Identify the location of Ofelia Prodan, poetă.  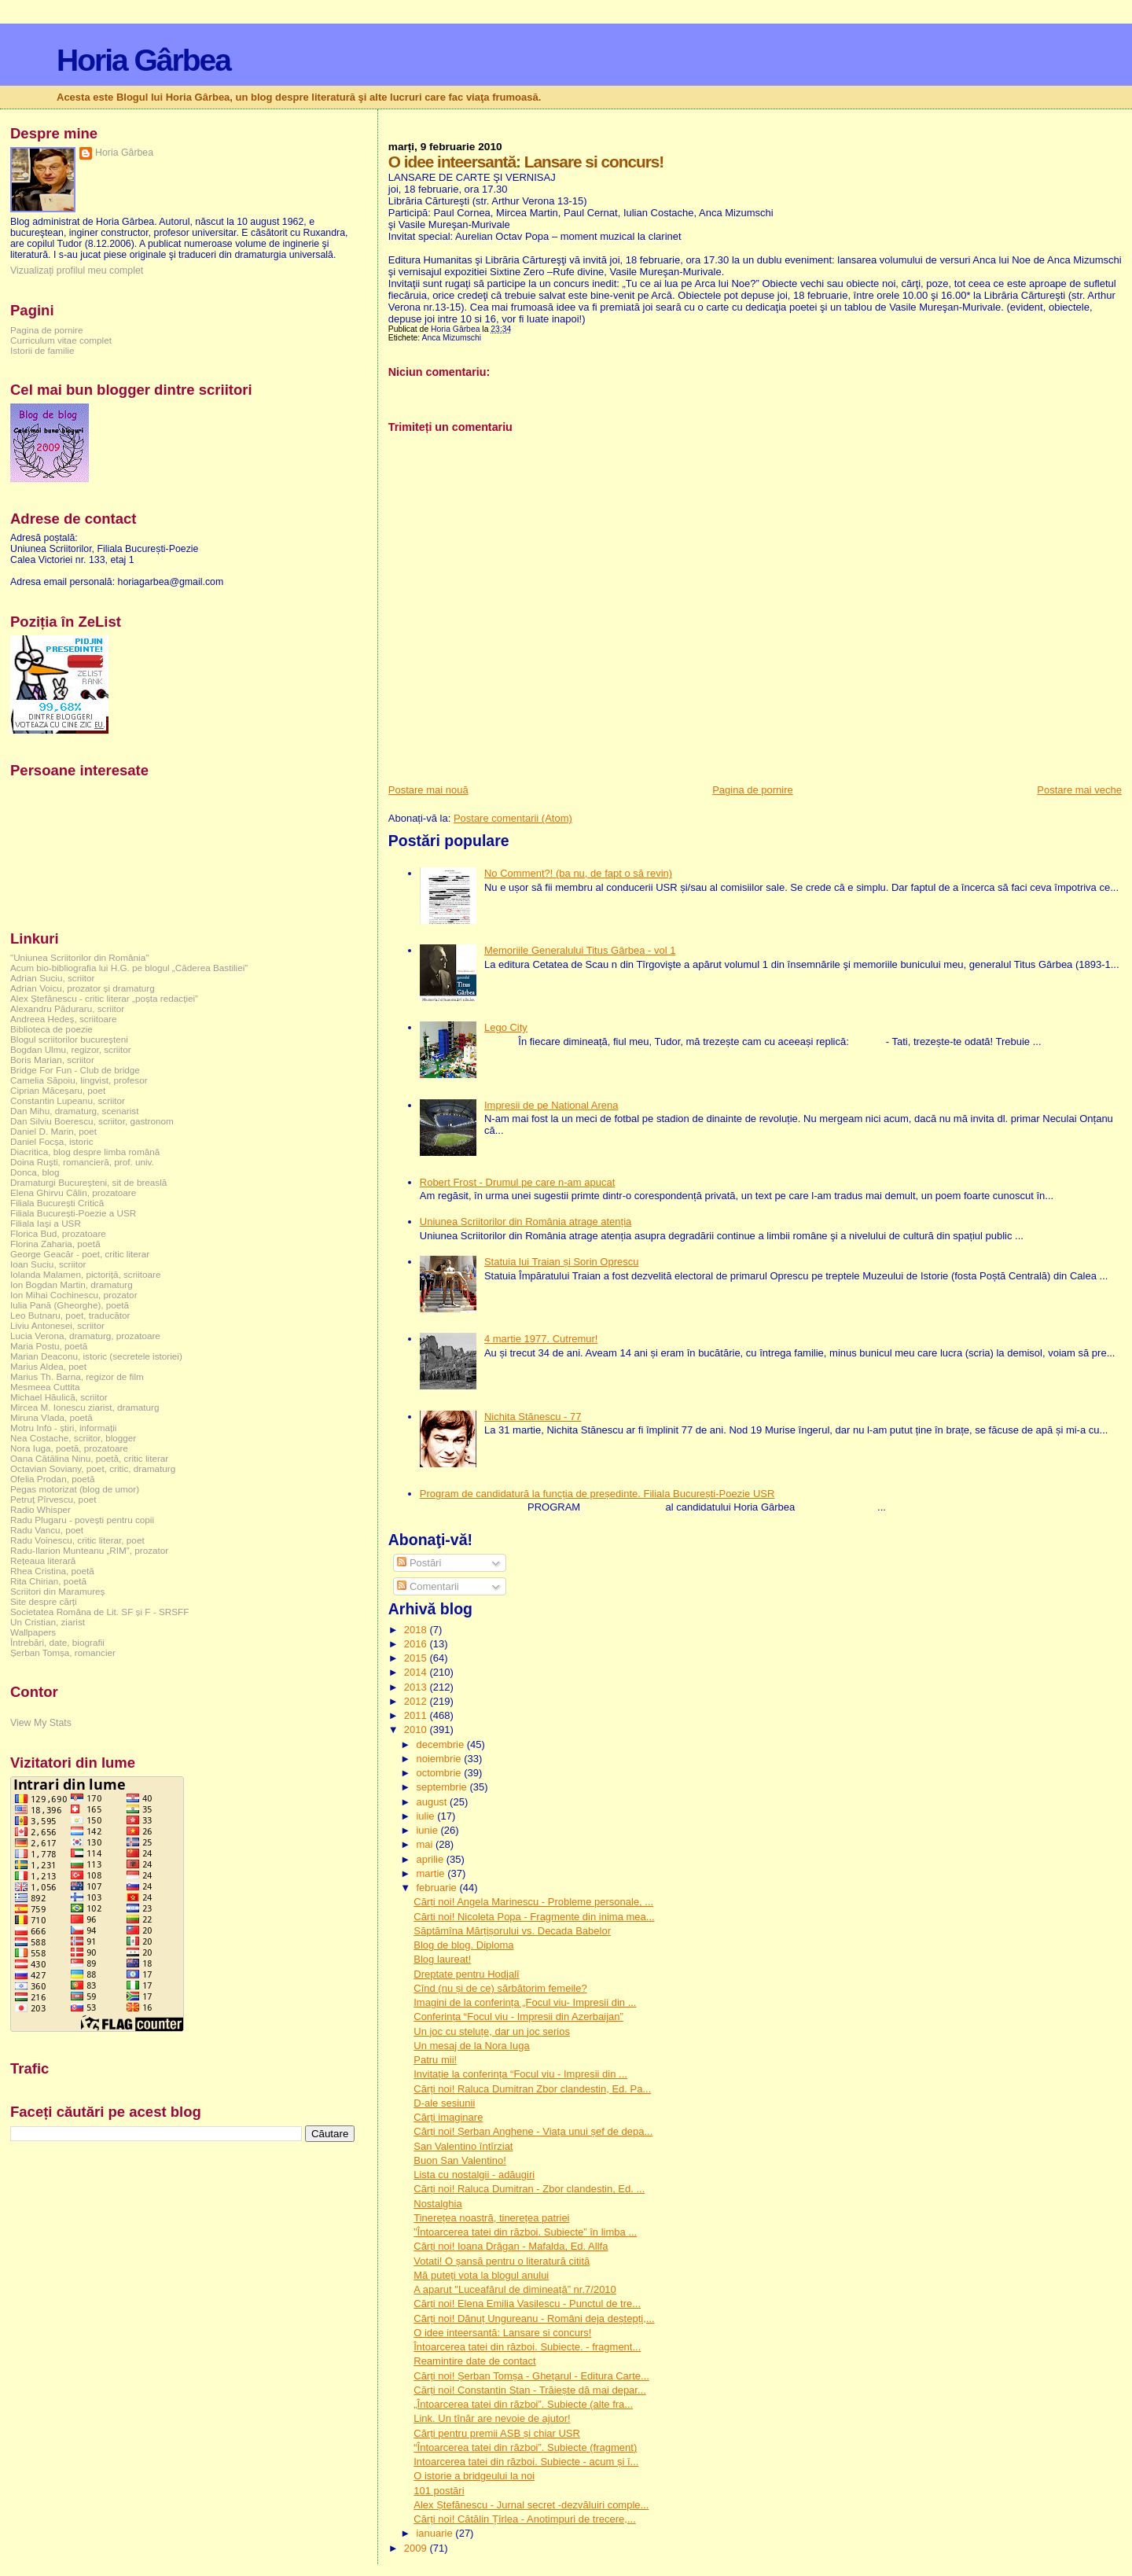
(52, 1479).